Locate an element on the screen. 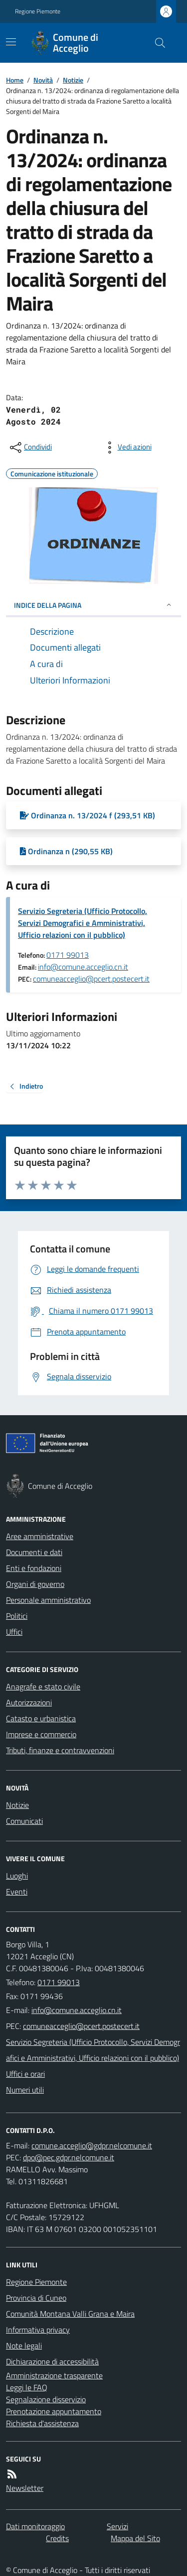  Autorizzazioni is located at coordinates (29, 1702).